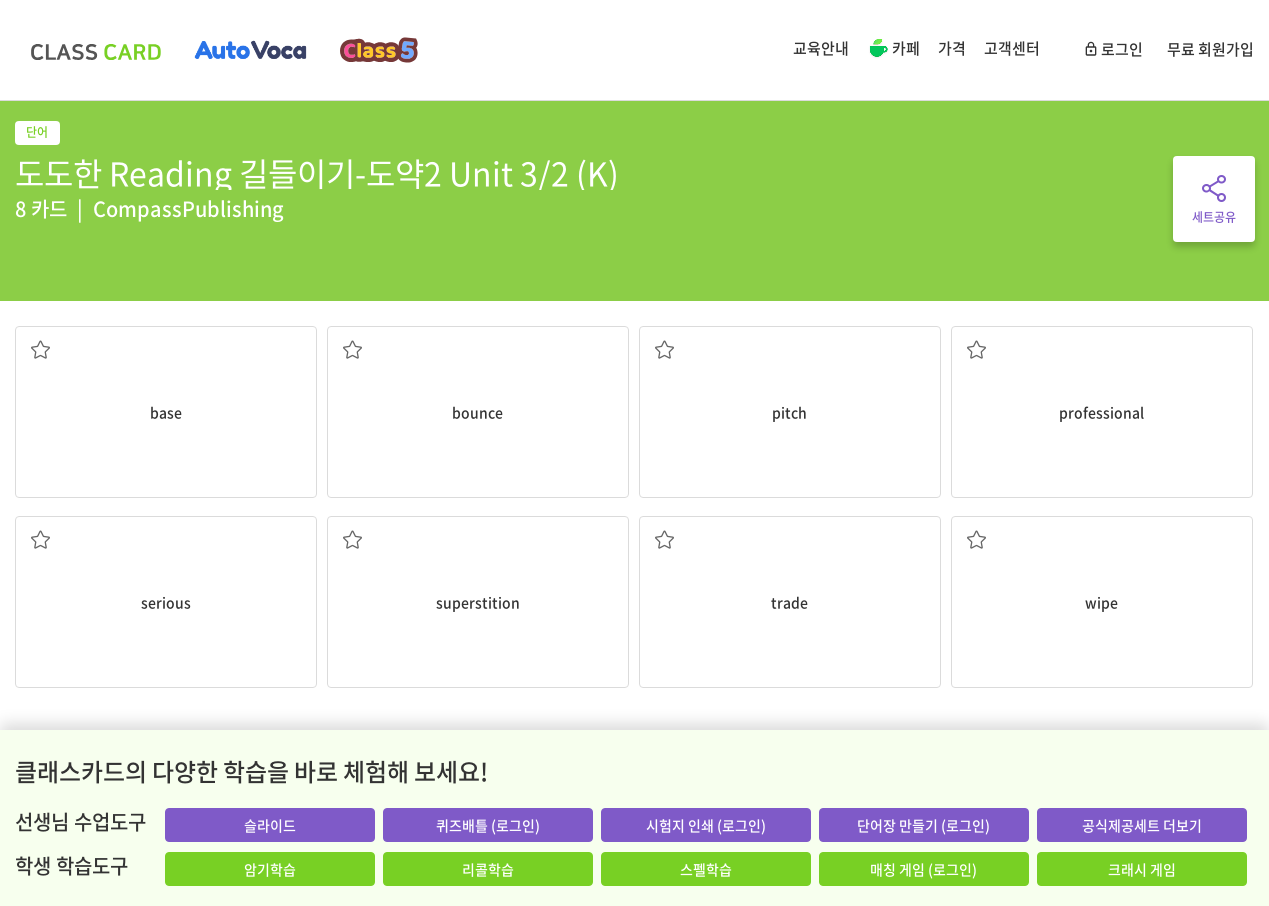 The height and width of the screenshot is (906, 1269). I want to click on 리콜학습, so click(488, 869).